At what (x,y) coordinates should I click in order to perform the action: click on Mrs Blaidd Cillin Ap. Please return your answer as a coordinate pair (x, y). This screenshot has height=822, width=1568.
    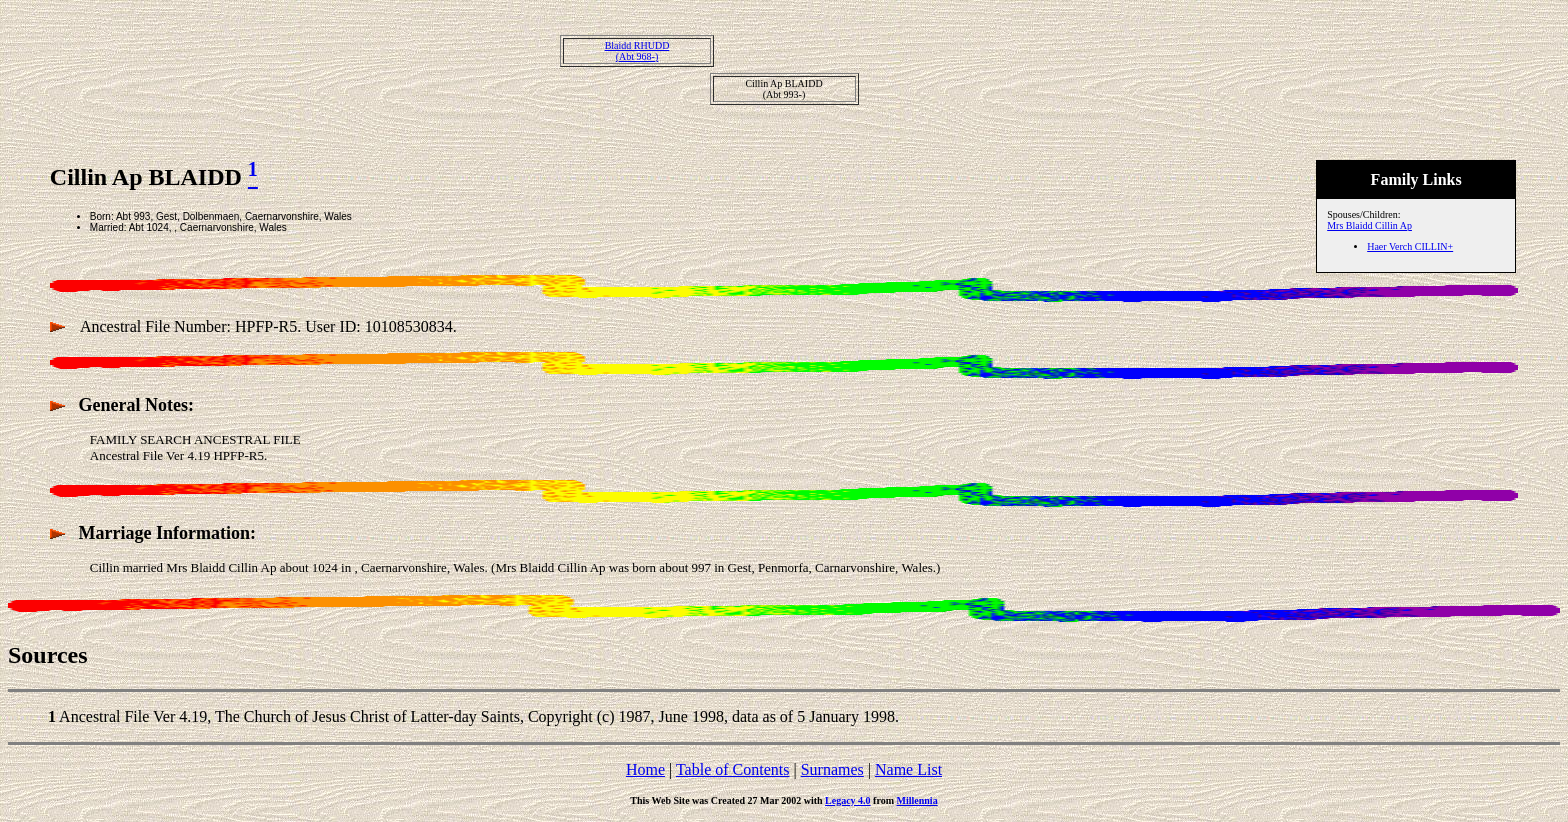
    Looking at the image, I should click on (1369, 225).